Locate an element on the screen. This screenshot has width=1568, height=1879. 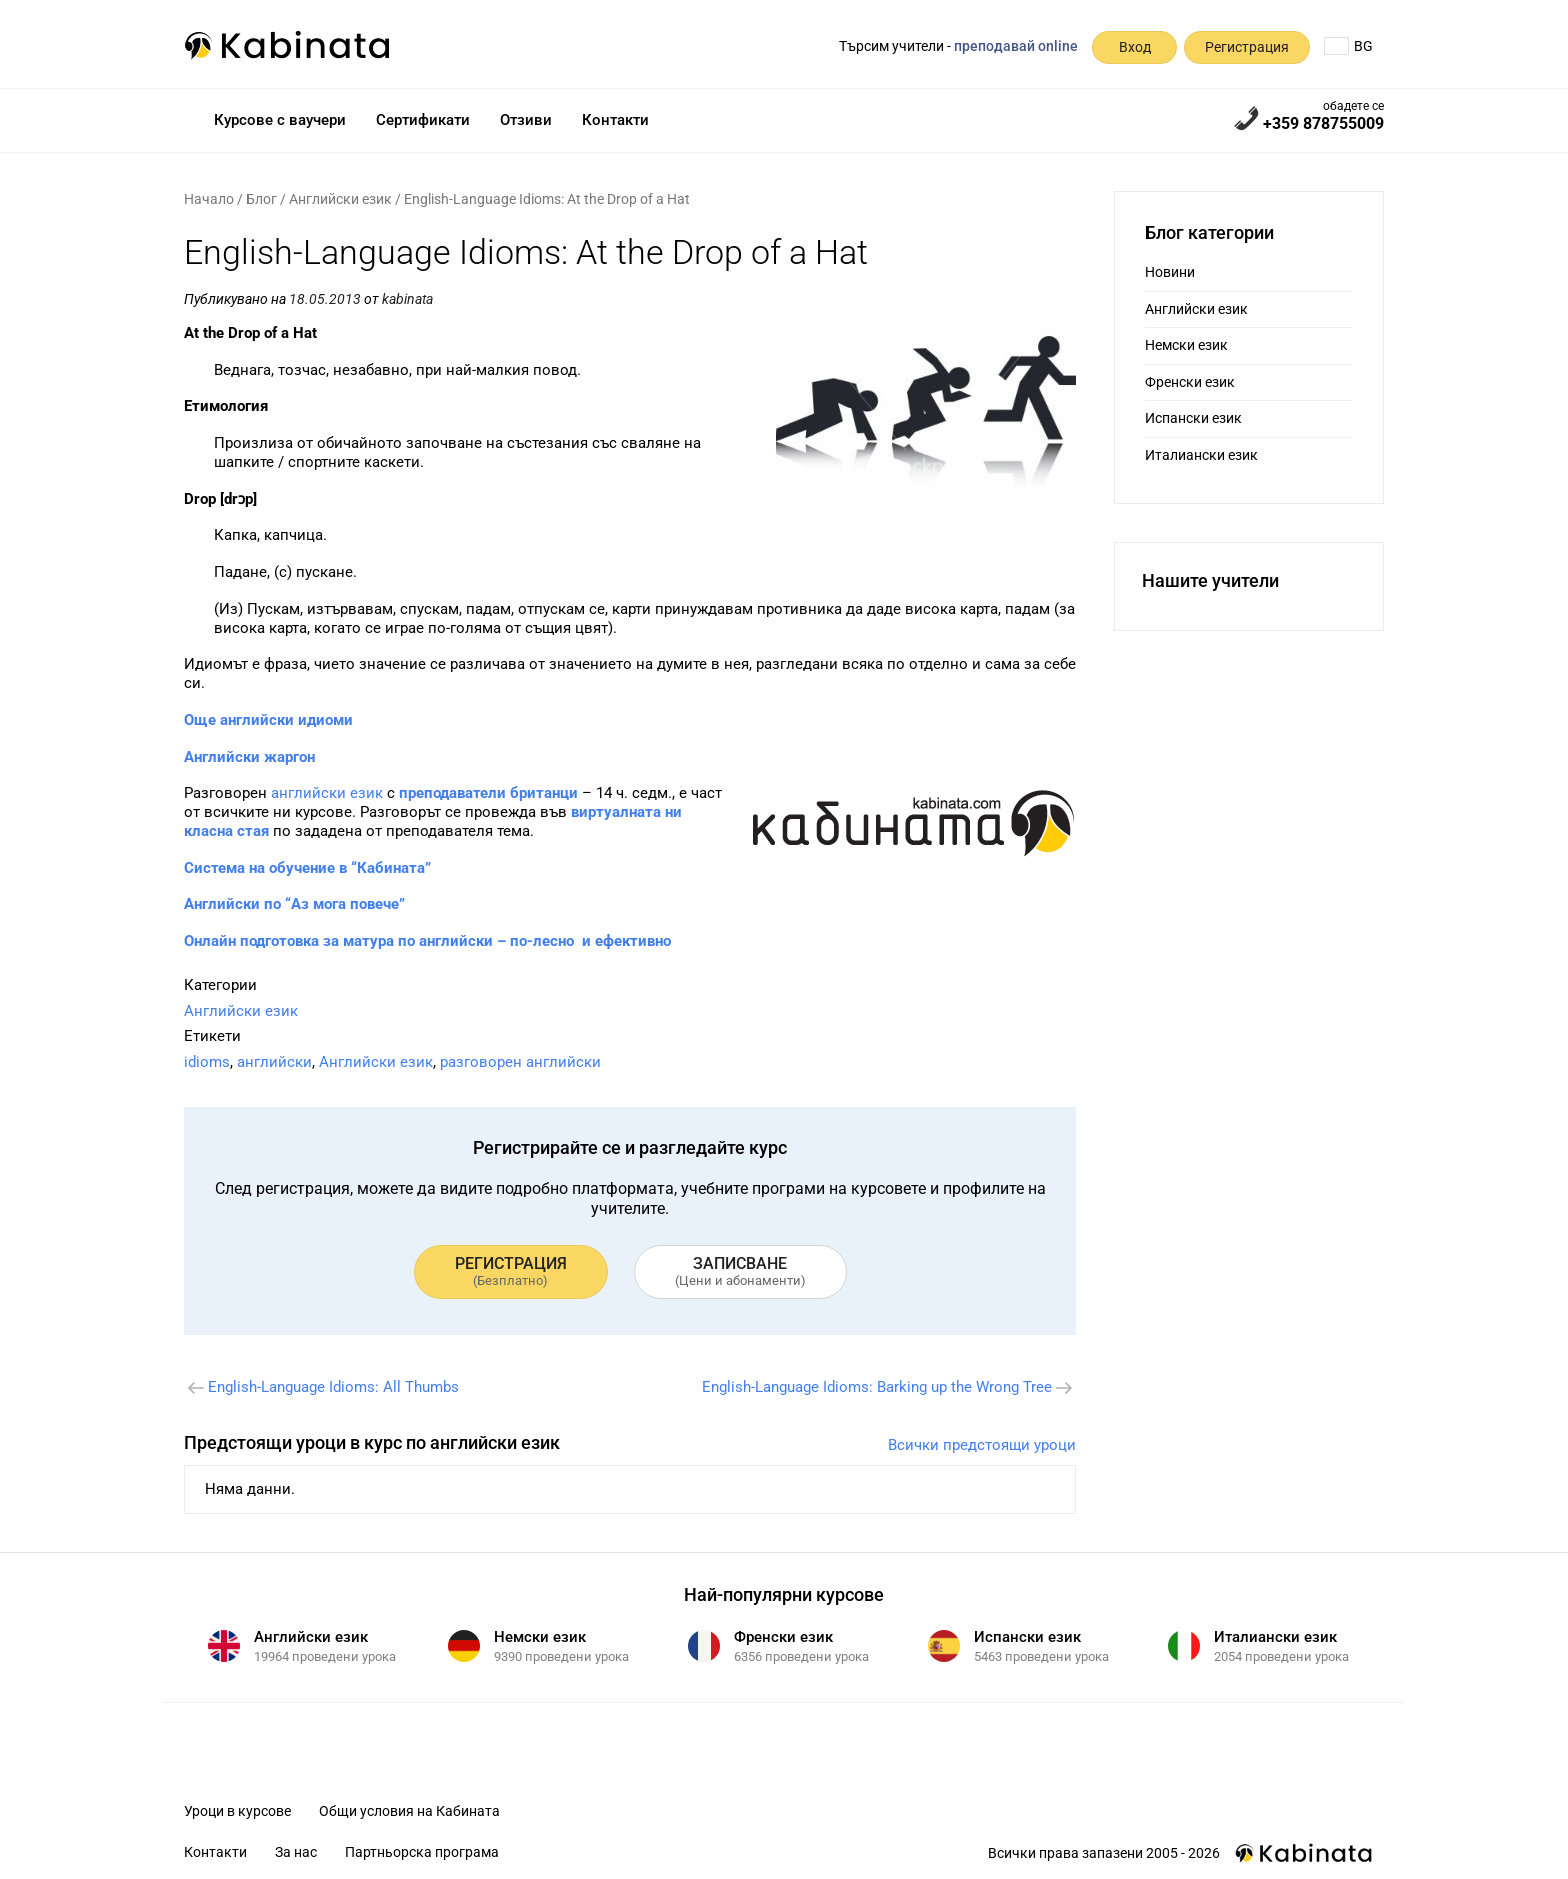
Общи условия на Кабината is located at coordinates (409, 1811).